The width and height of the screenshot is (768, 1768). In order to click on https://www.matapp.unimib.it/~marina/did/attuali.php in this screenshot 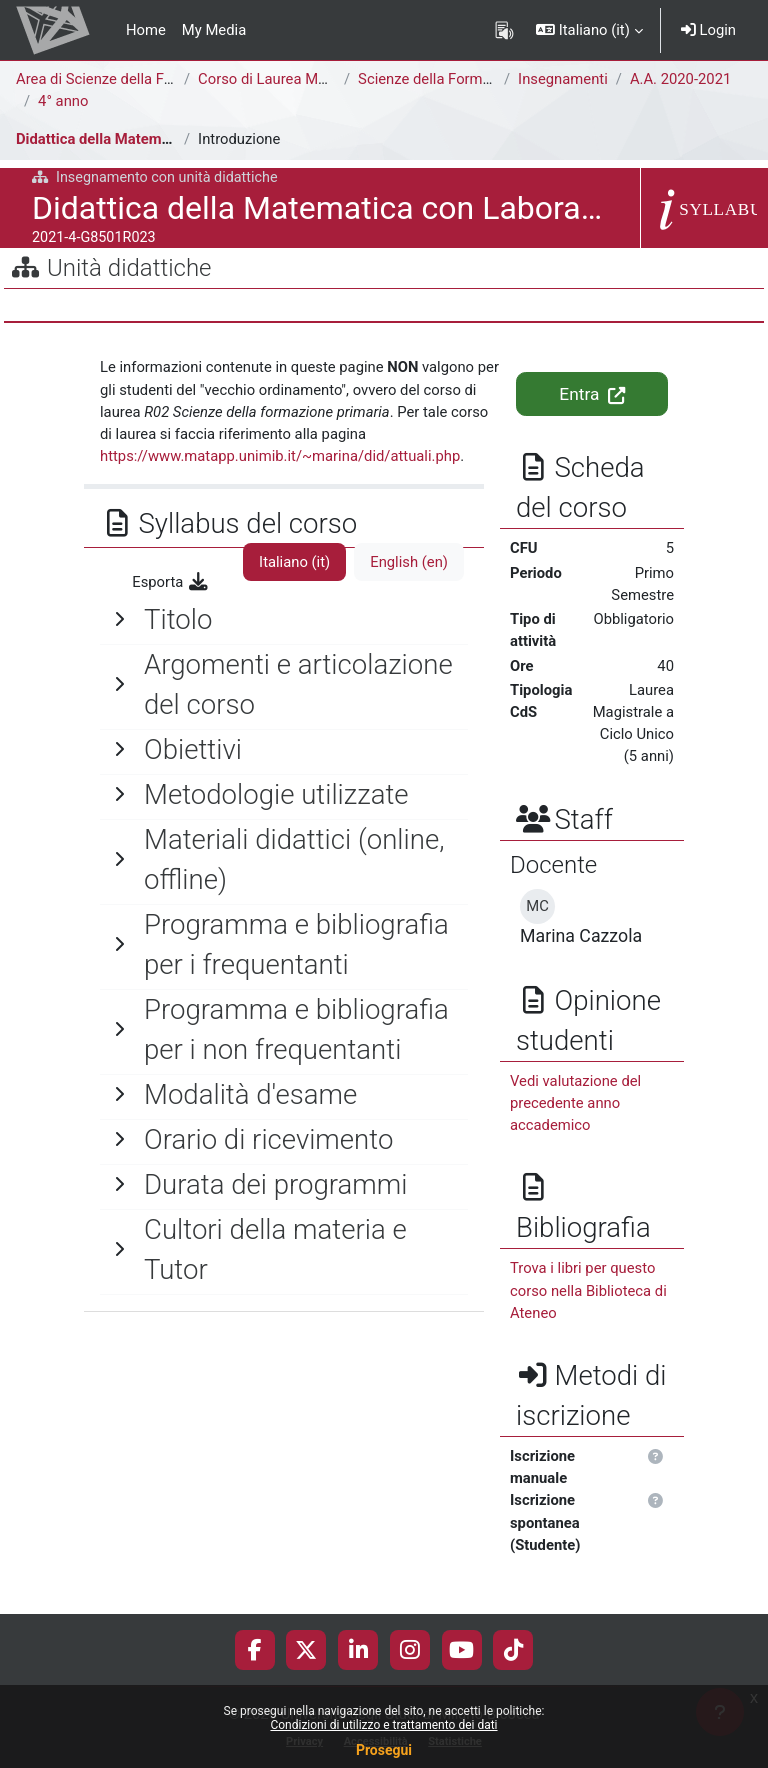, I will do `click(280, 456)`.